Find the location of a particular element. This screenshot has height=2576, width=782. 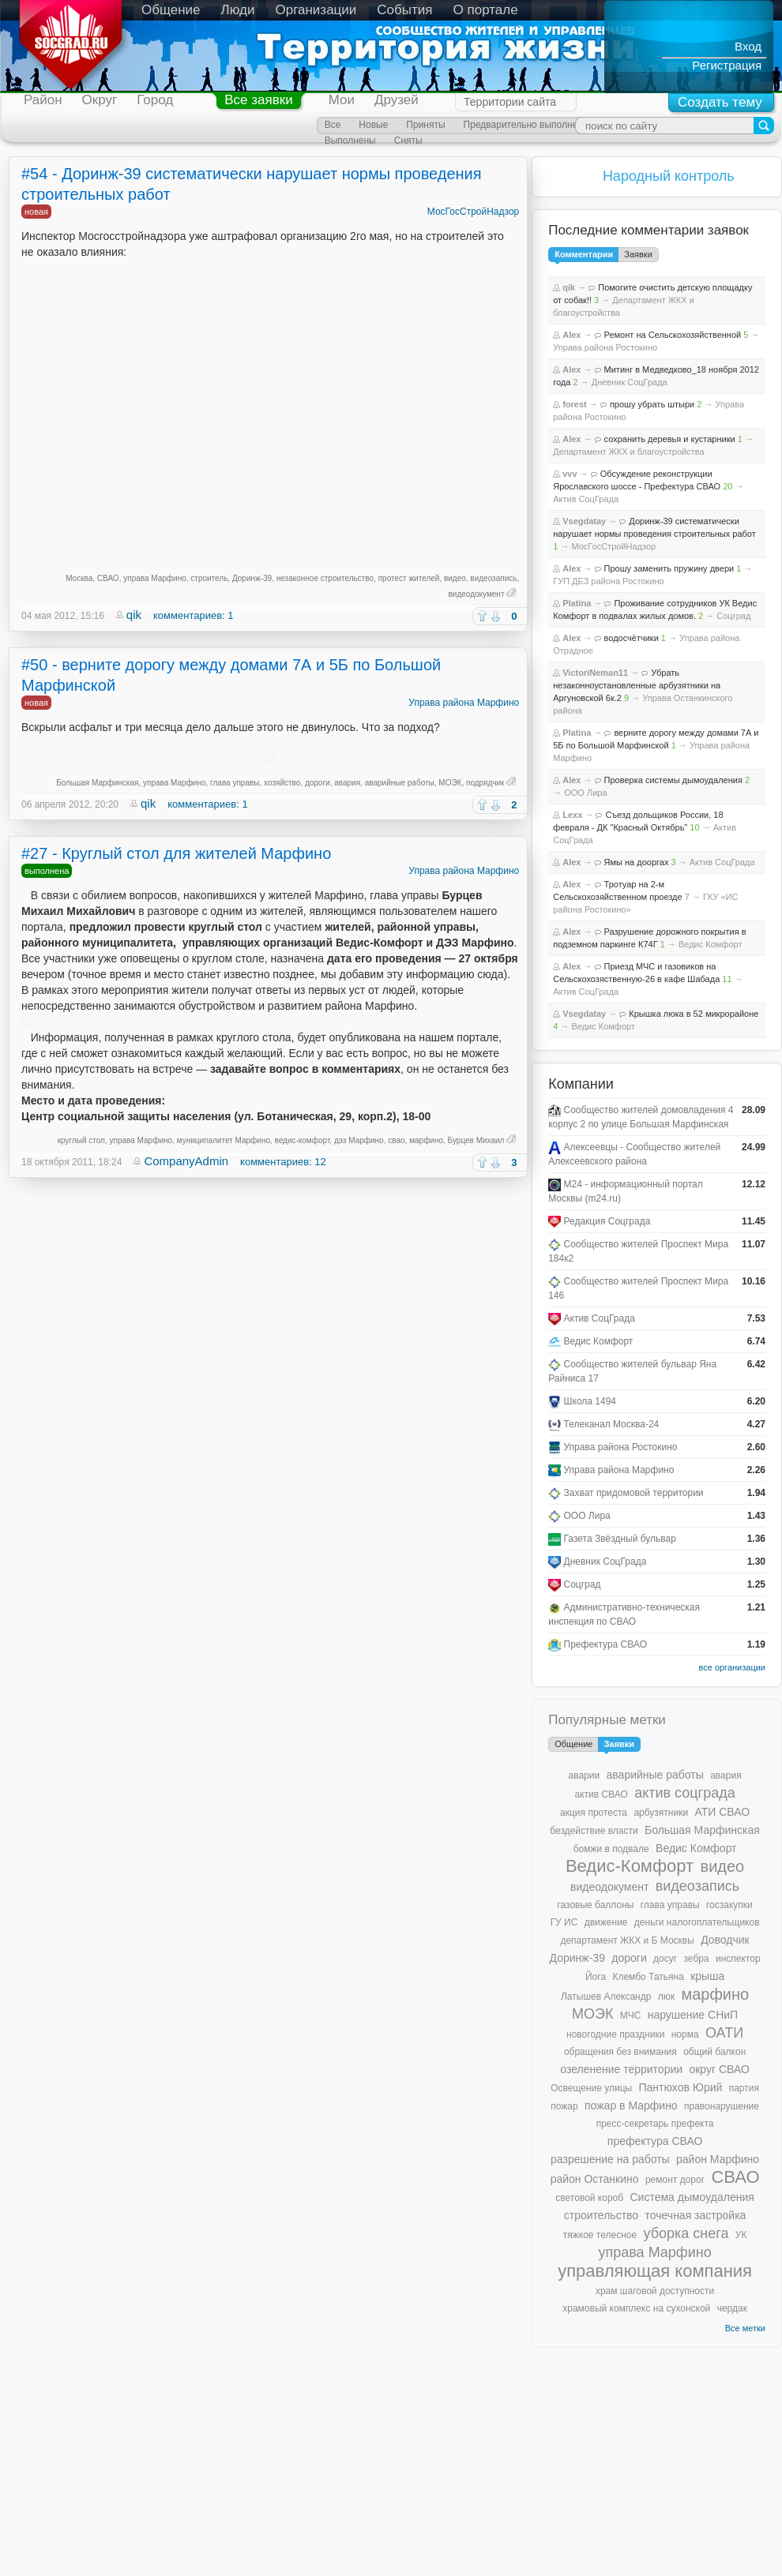

Все заявки is located at coordinates (258, 99).